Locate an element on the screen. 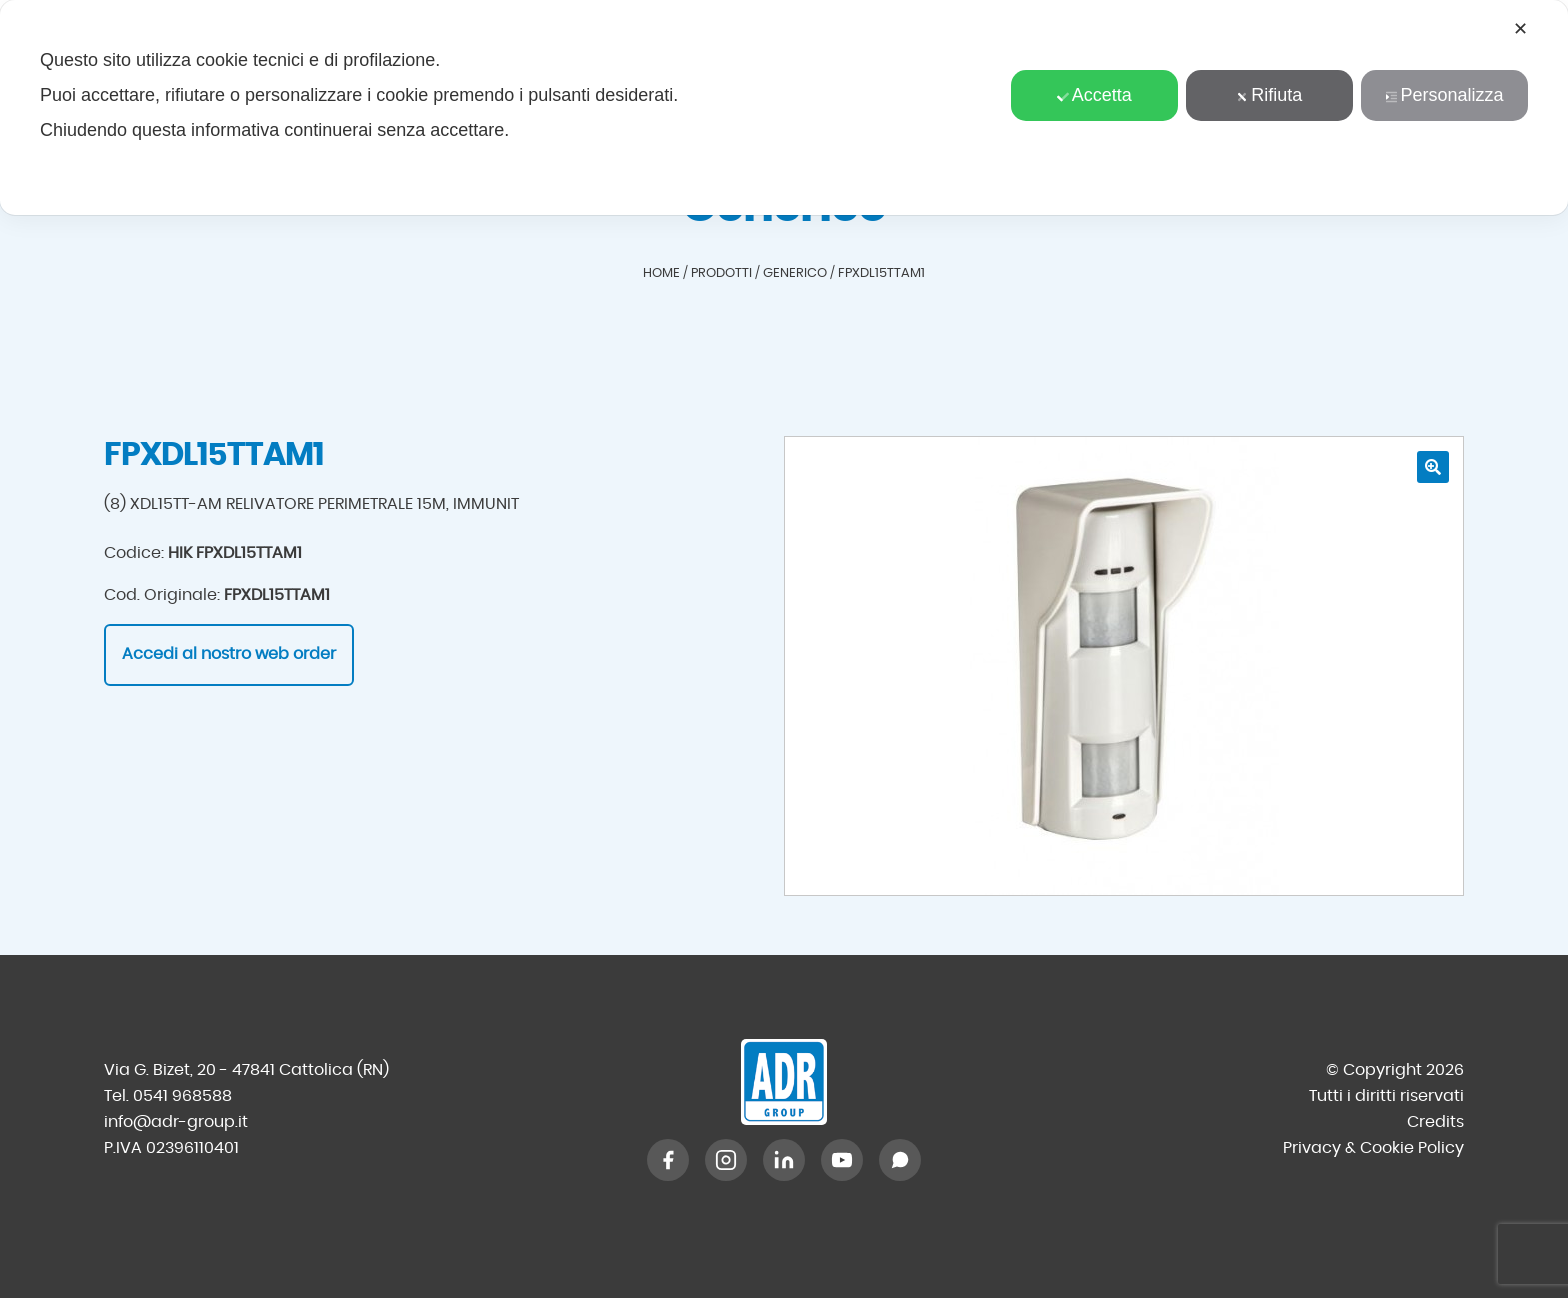 This screenshot has height=1298, width=1568. ✕ [button] is located at coordinates (1520, 29).